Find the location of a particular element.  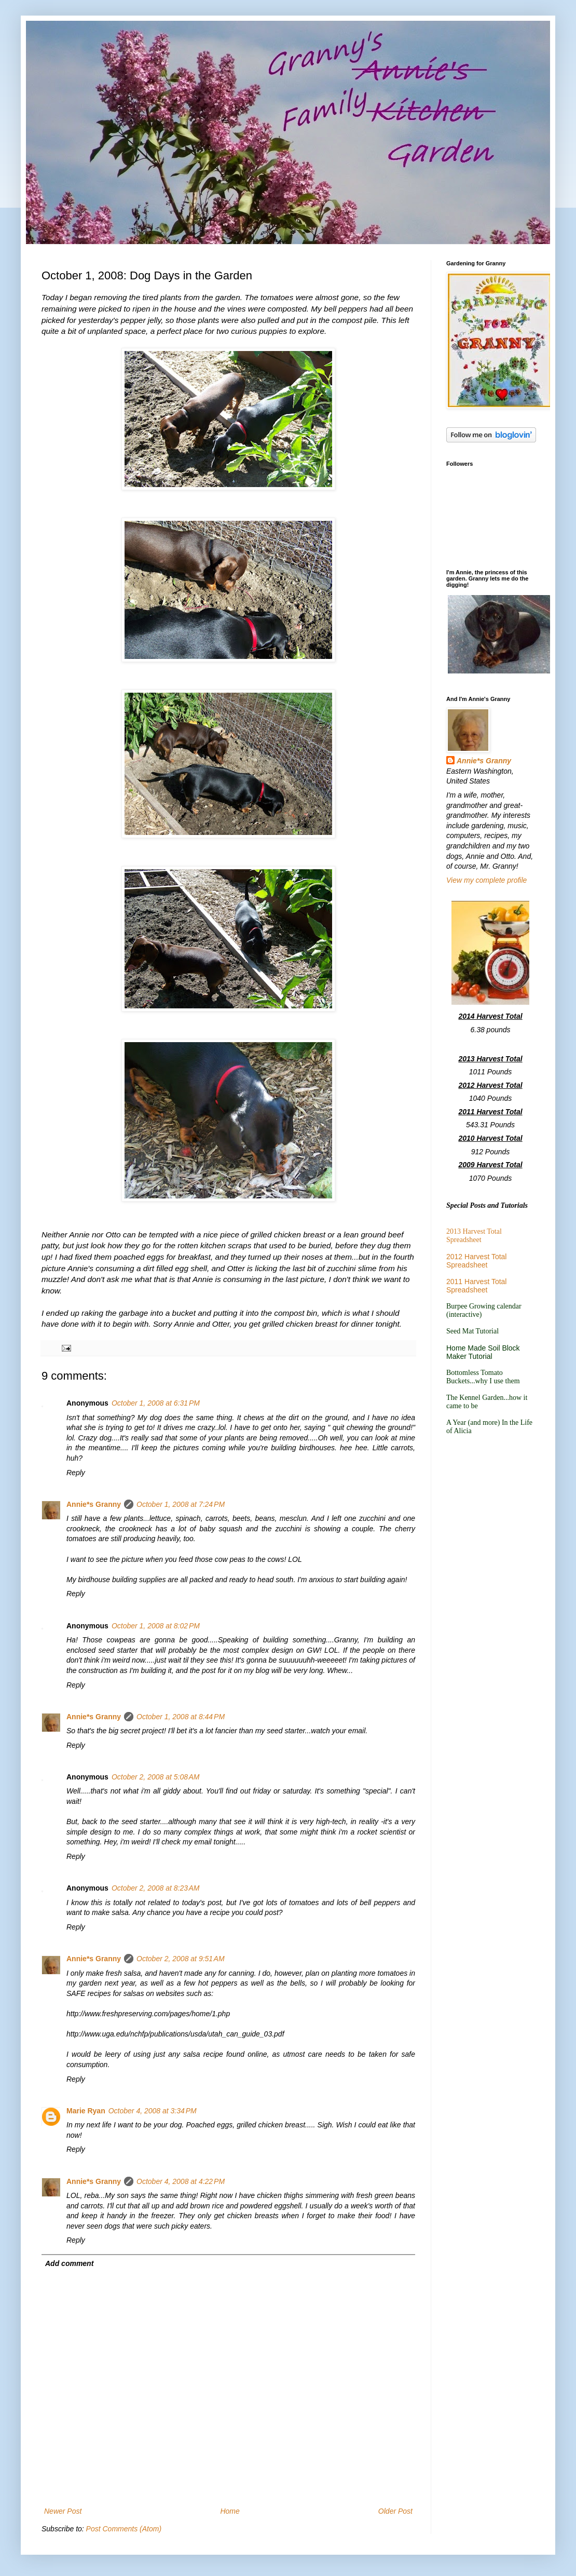

Newer Post is located at coordinates (62, 2511).